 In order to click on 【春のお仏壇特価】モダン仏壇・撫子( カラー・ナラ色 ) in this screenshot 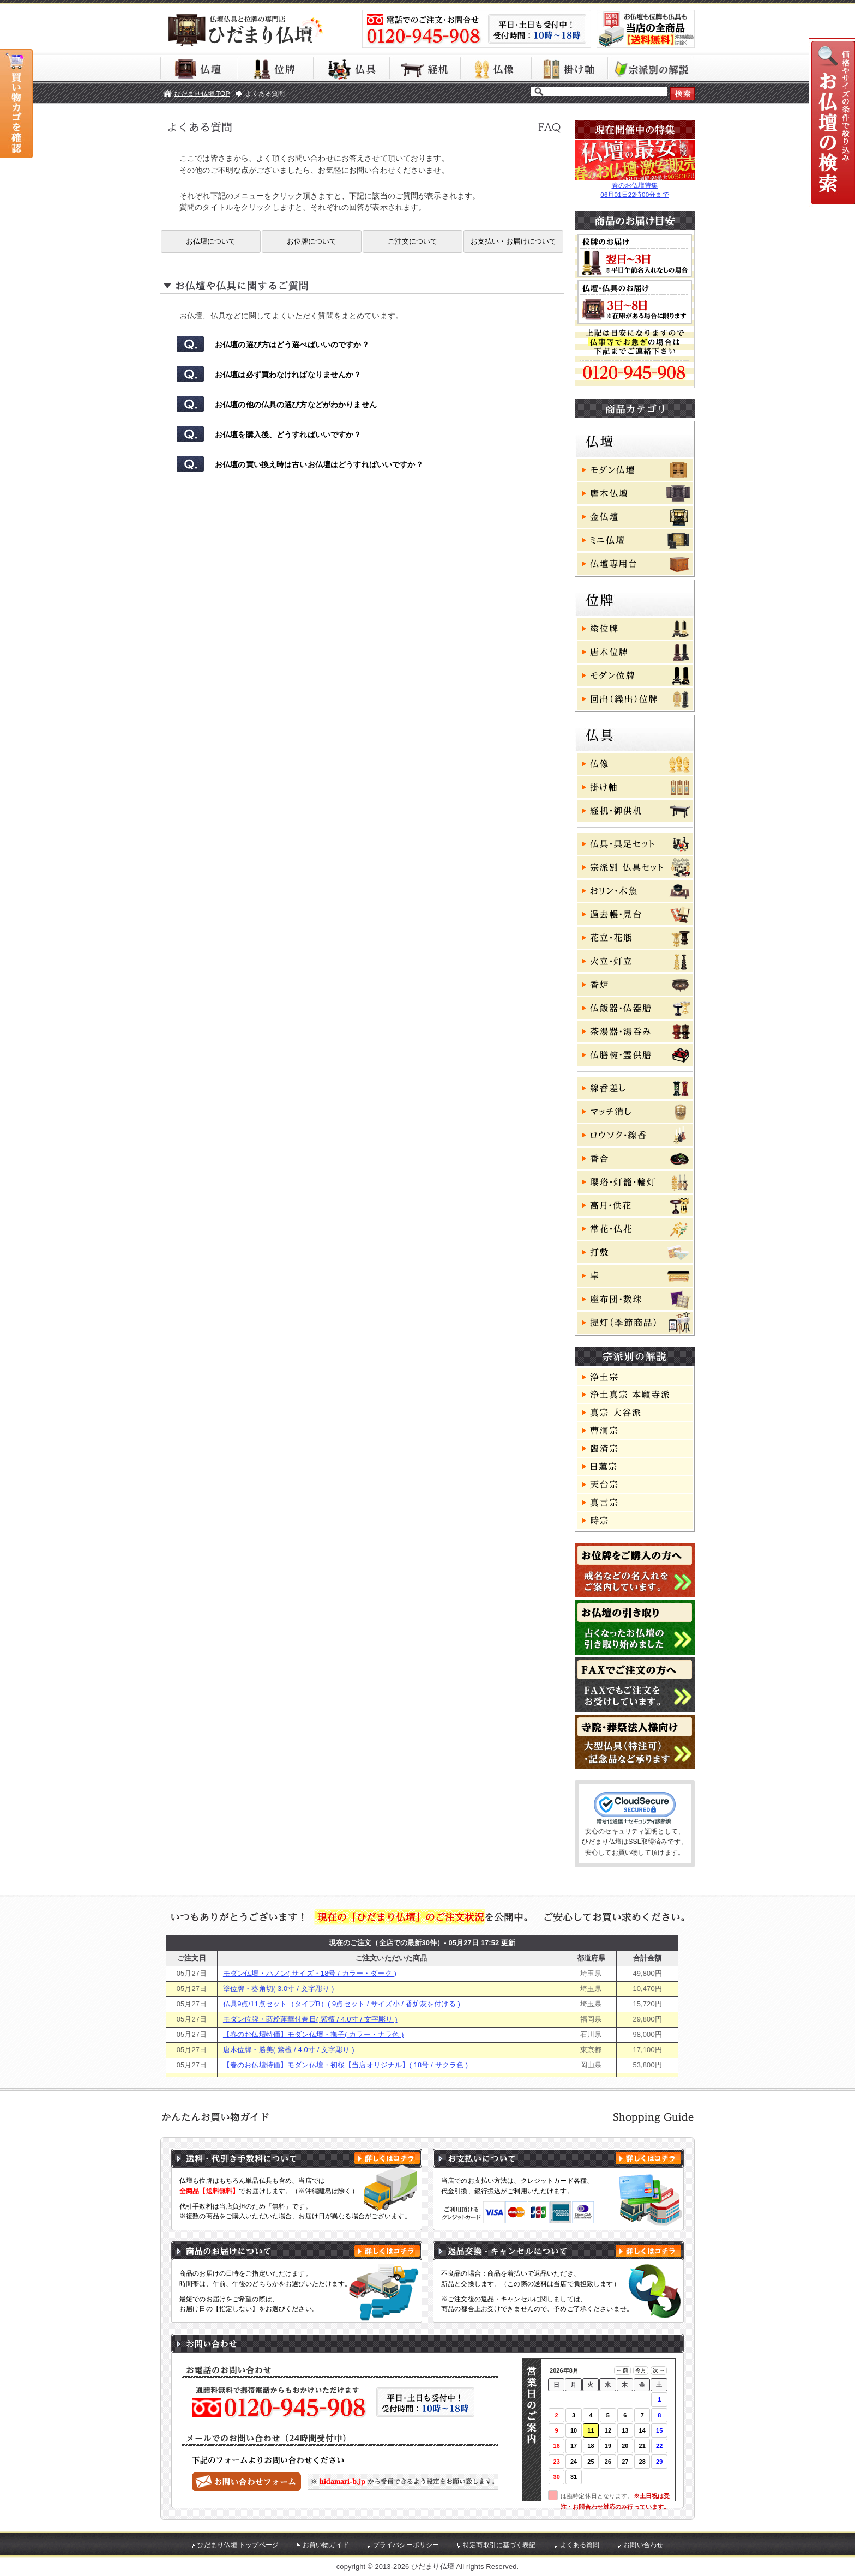, I will do `click(313, 2034)`.